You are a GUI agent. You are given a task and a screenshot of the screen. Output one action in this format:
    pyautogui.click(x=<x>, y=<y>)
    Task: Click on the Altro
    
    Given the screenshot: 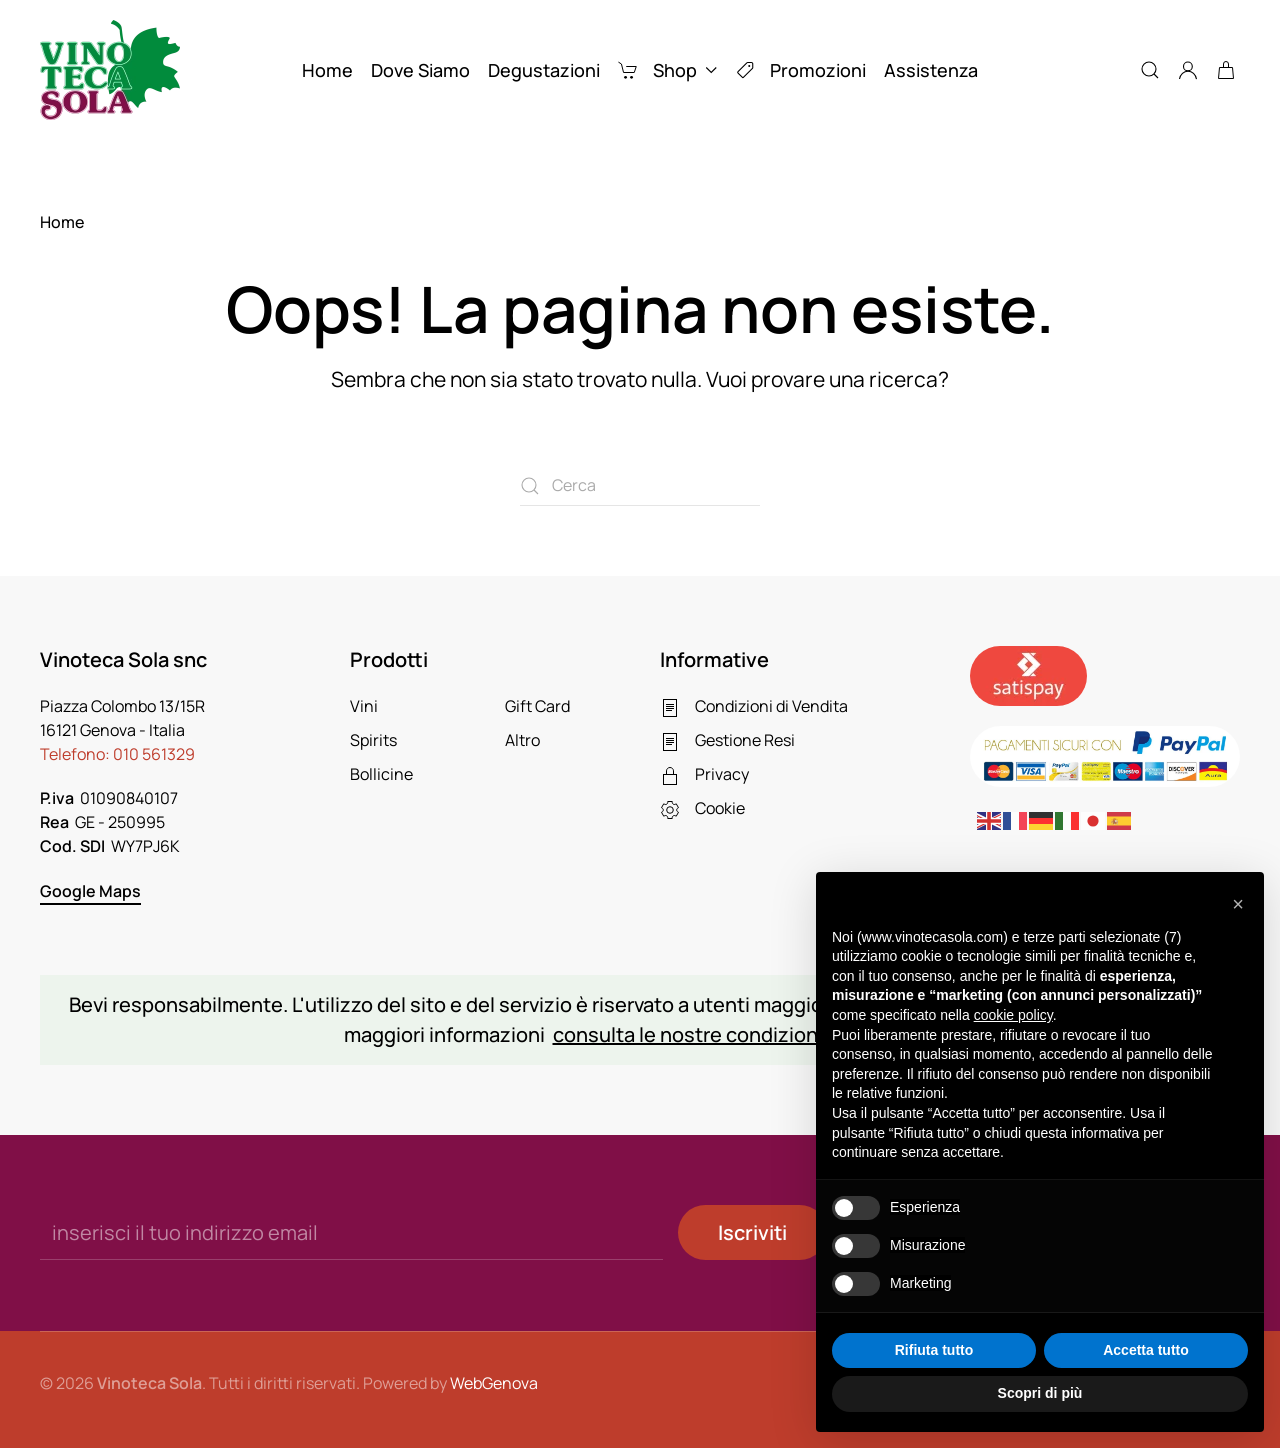 What is the action you would take?
    pyautogui.click(x=522, y=740)
    